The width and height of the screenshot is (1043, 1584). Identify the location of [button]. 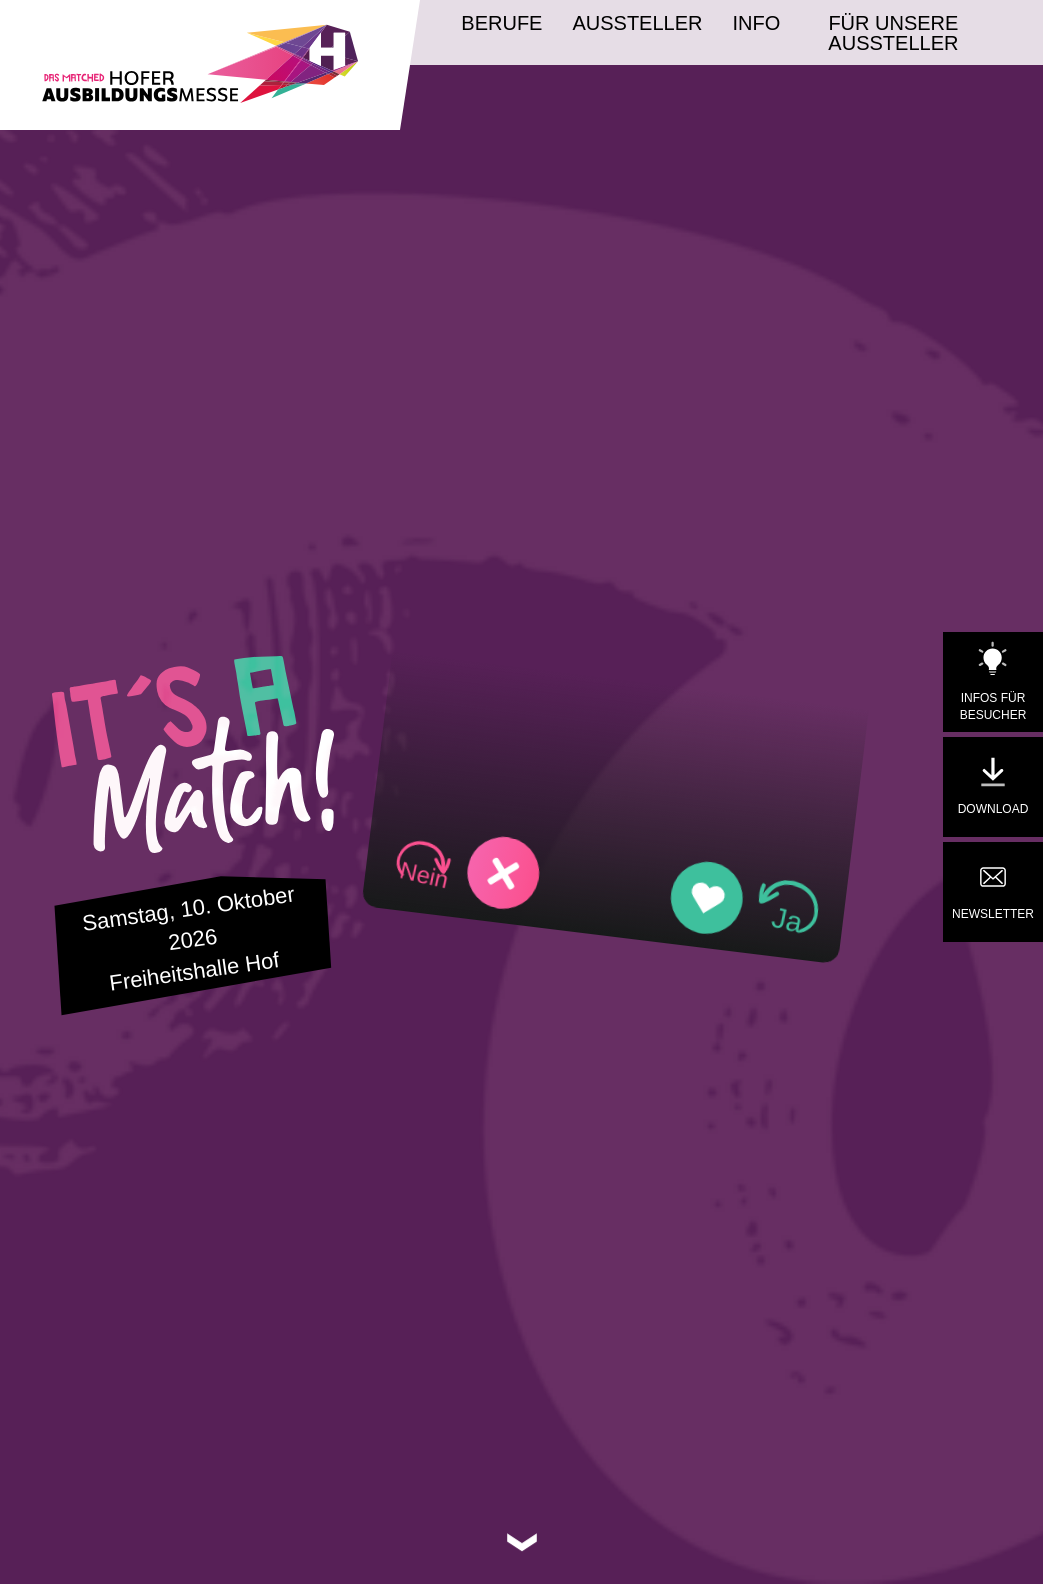
(467, 869).